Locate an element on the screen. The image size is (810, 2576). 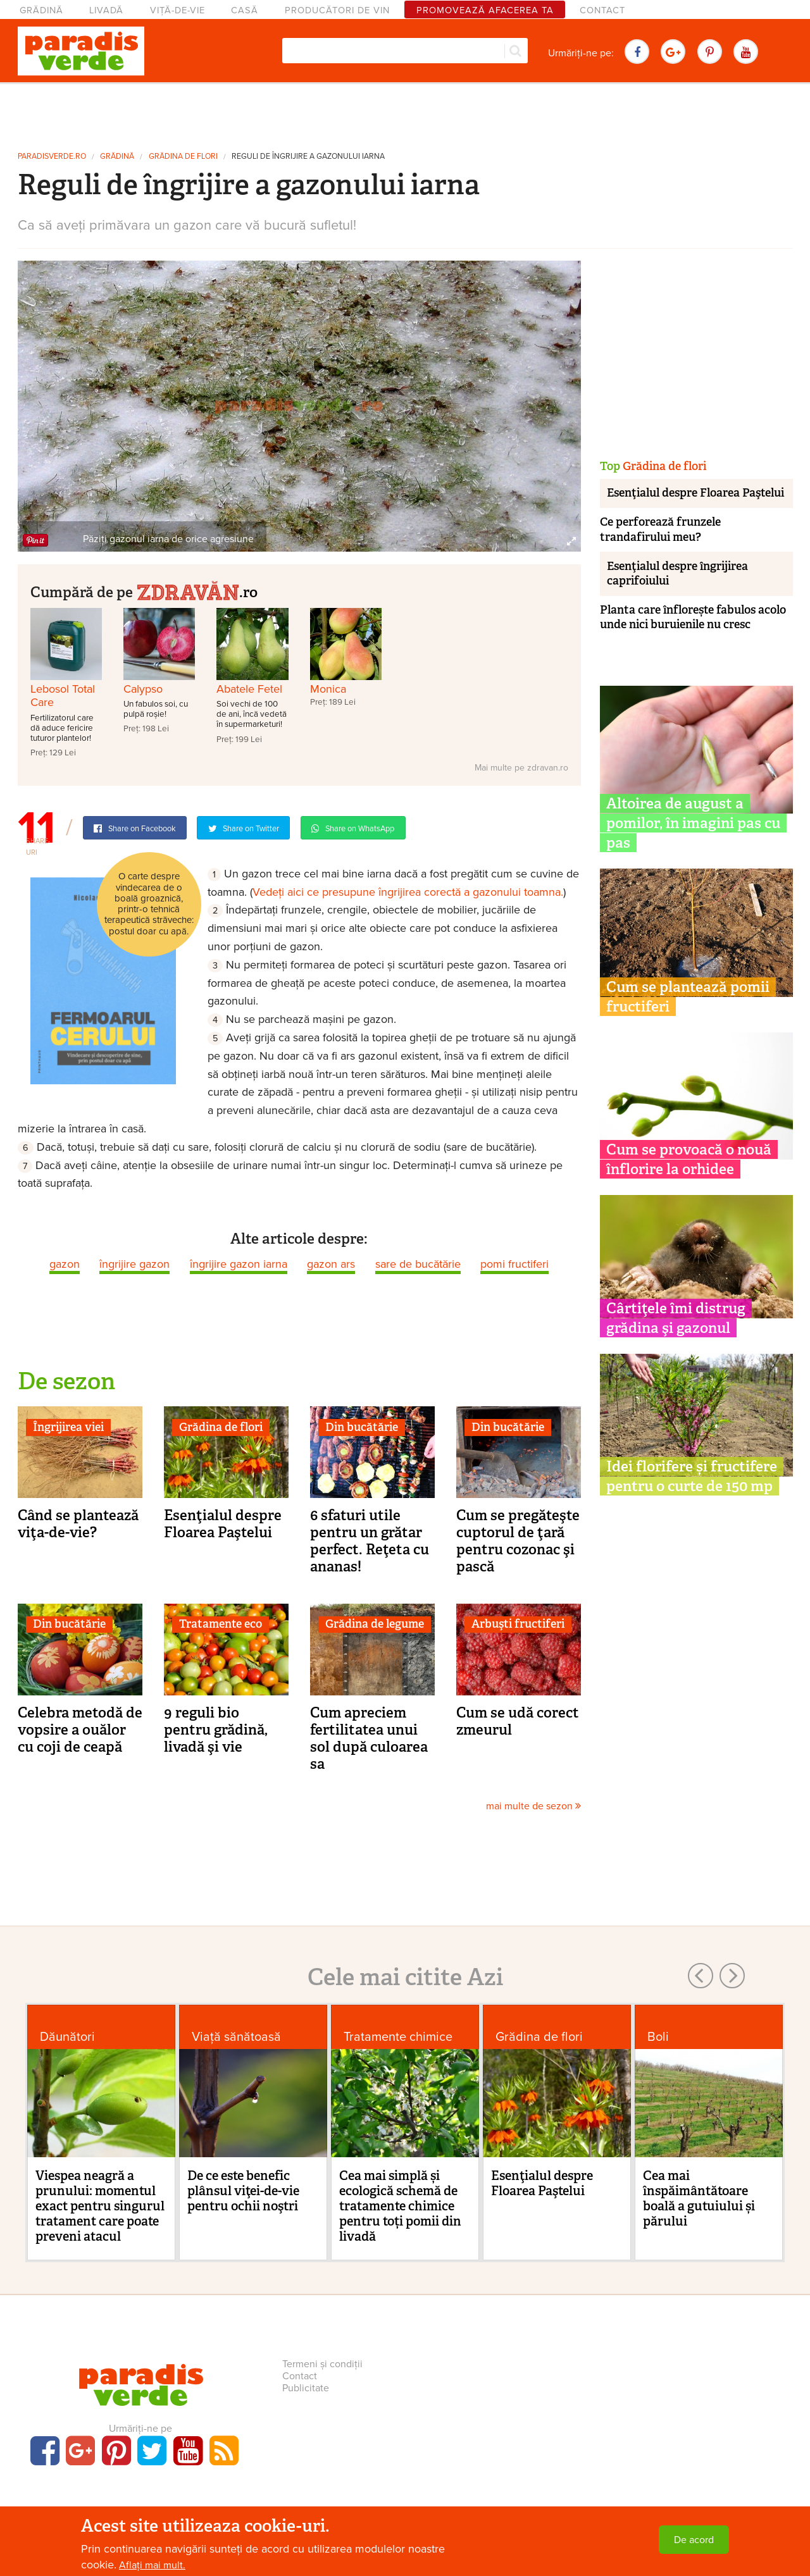
Esenţialul despre Floarea Paştelui is located at coordinates (223, 1524).